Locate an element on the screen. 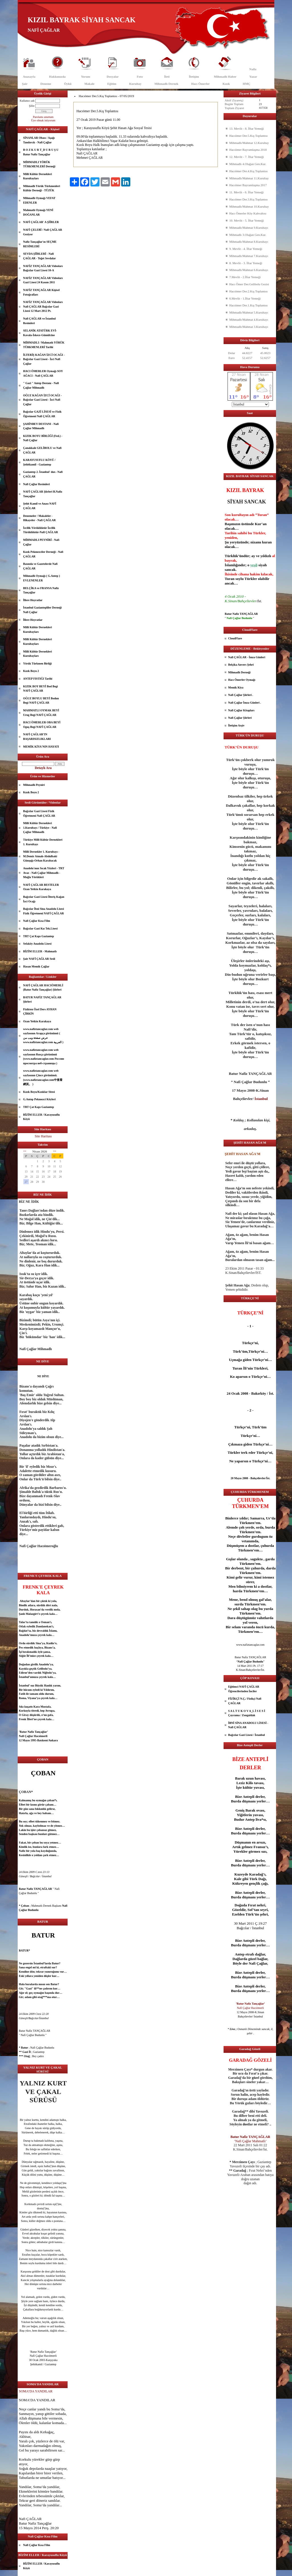 This screenshot has width=292, height=2576. Milli Kültür Dernekleri 1.Kurultayı / Türkiye - Nafi Çağlar Mihmadlı is located at coordinates (40, 828).